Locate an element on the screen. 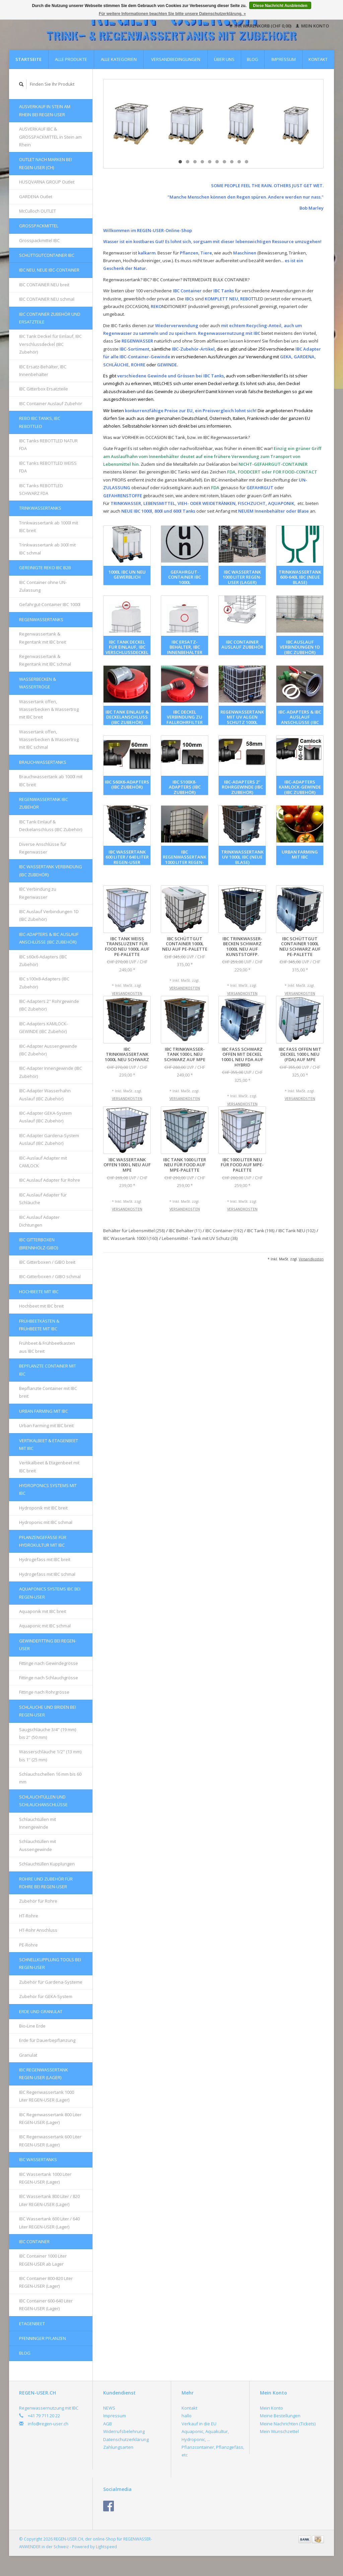  Meine Bestellungen is located at coordinates (280, 2416).